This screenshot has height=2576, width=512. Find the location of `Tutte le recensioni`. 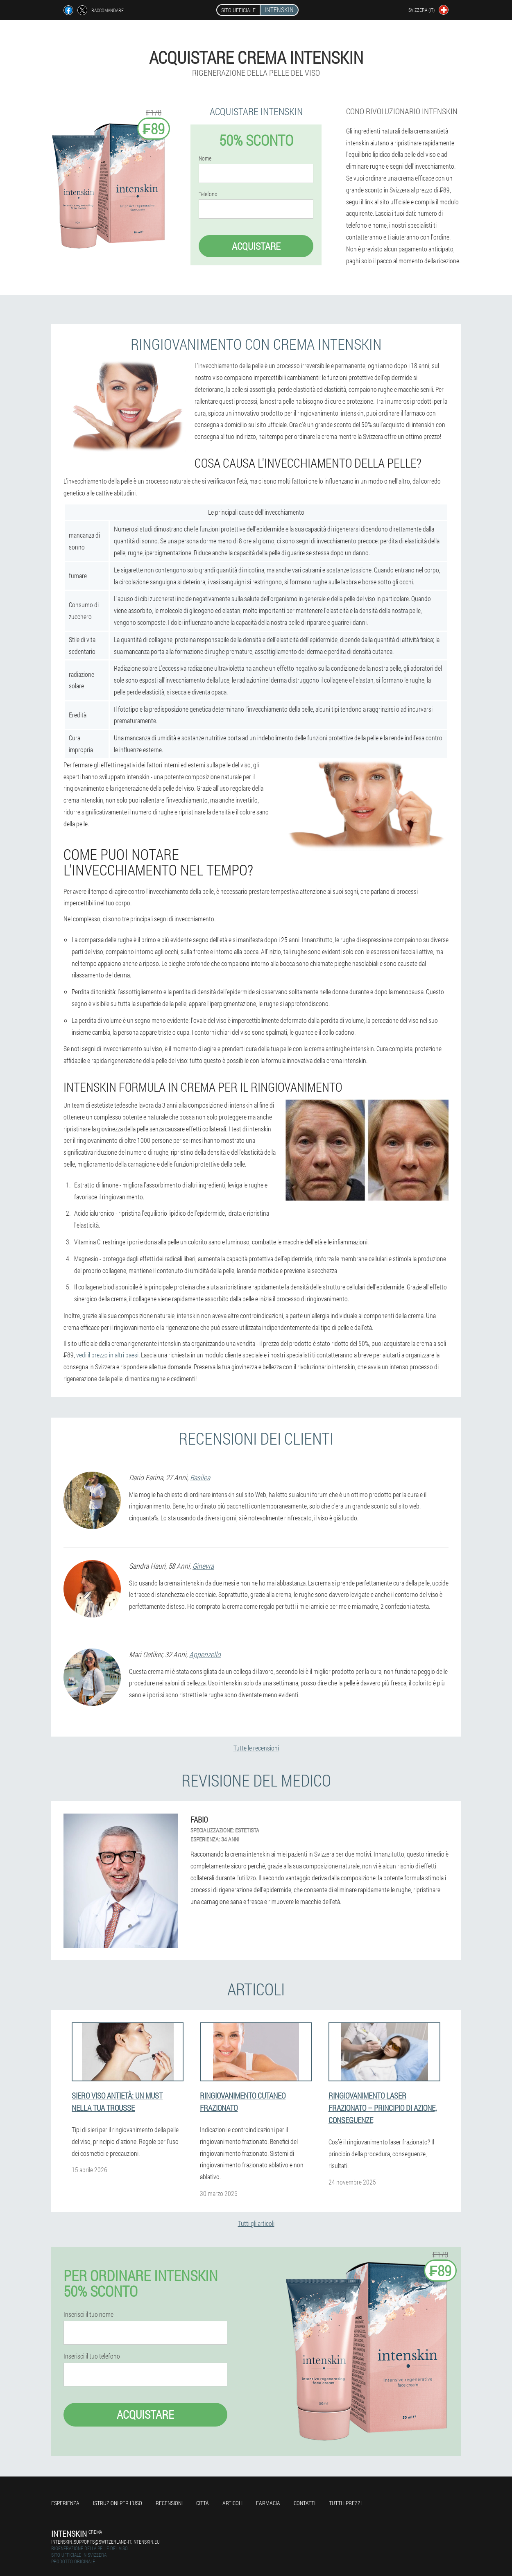

Tutte le recensioni is located at coordinates (256, 1748).